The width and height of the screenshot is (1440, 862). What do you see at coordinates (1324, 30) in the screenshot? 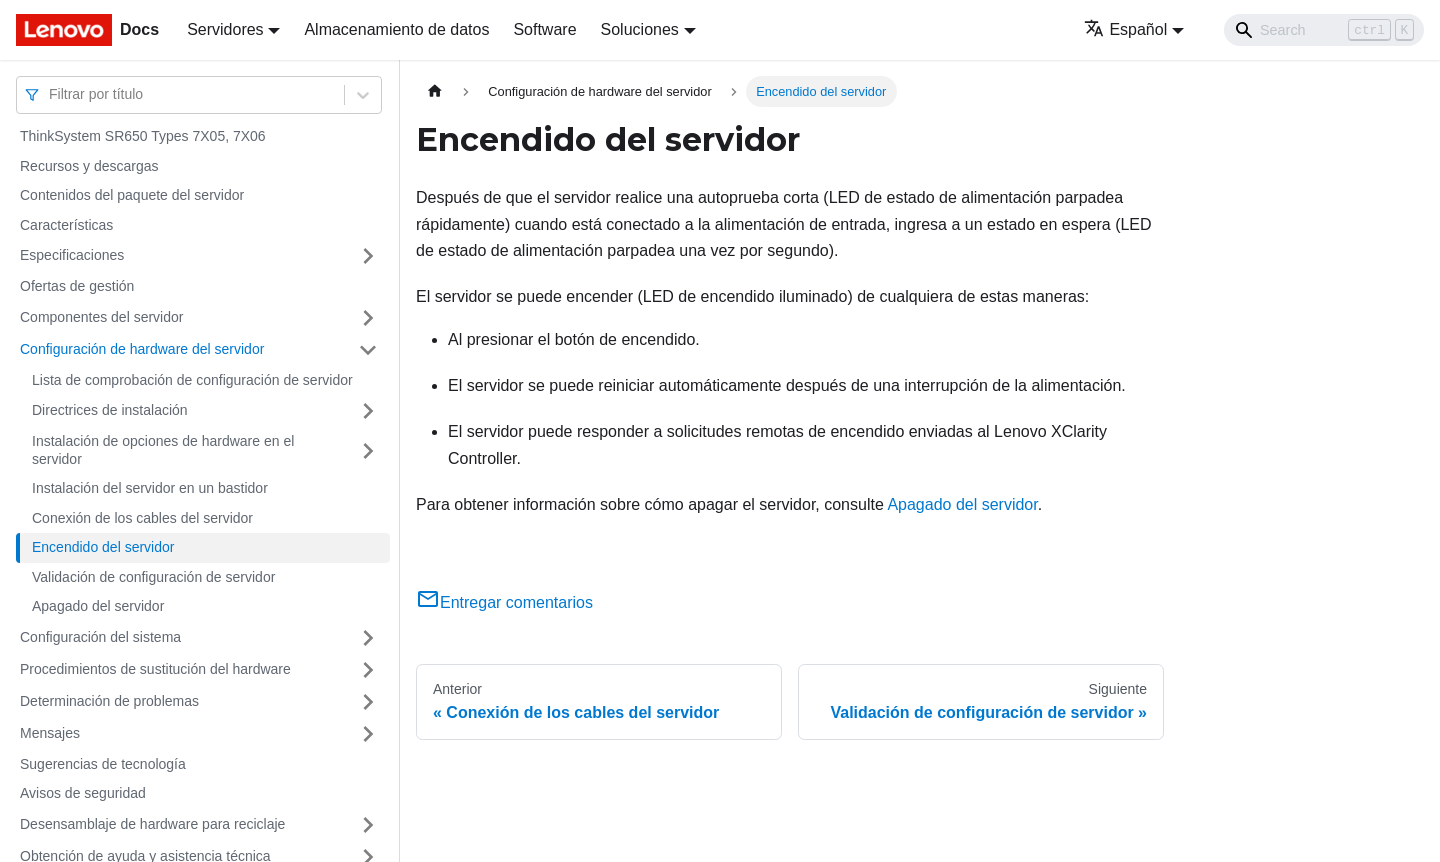
I see `[Search]` at bounding box center [1324, 30].